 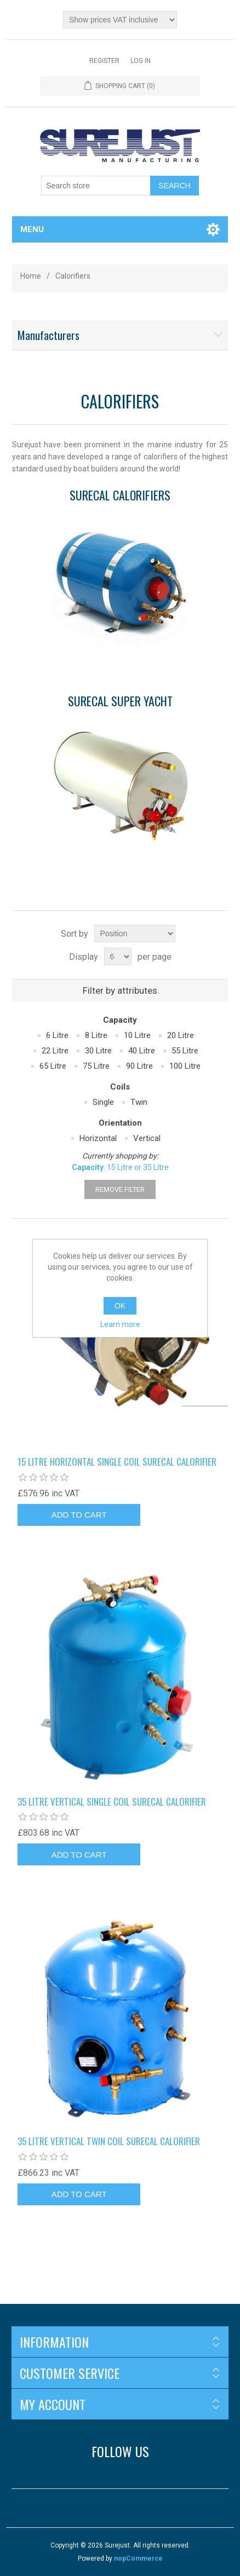 I want to click on Log in, so click(x=140, y=61).